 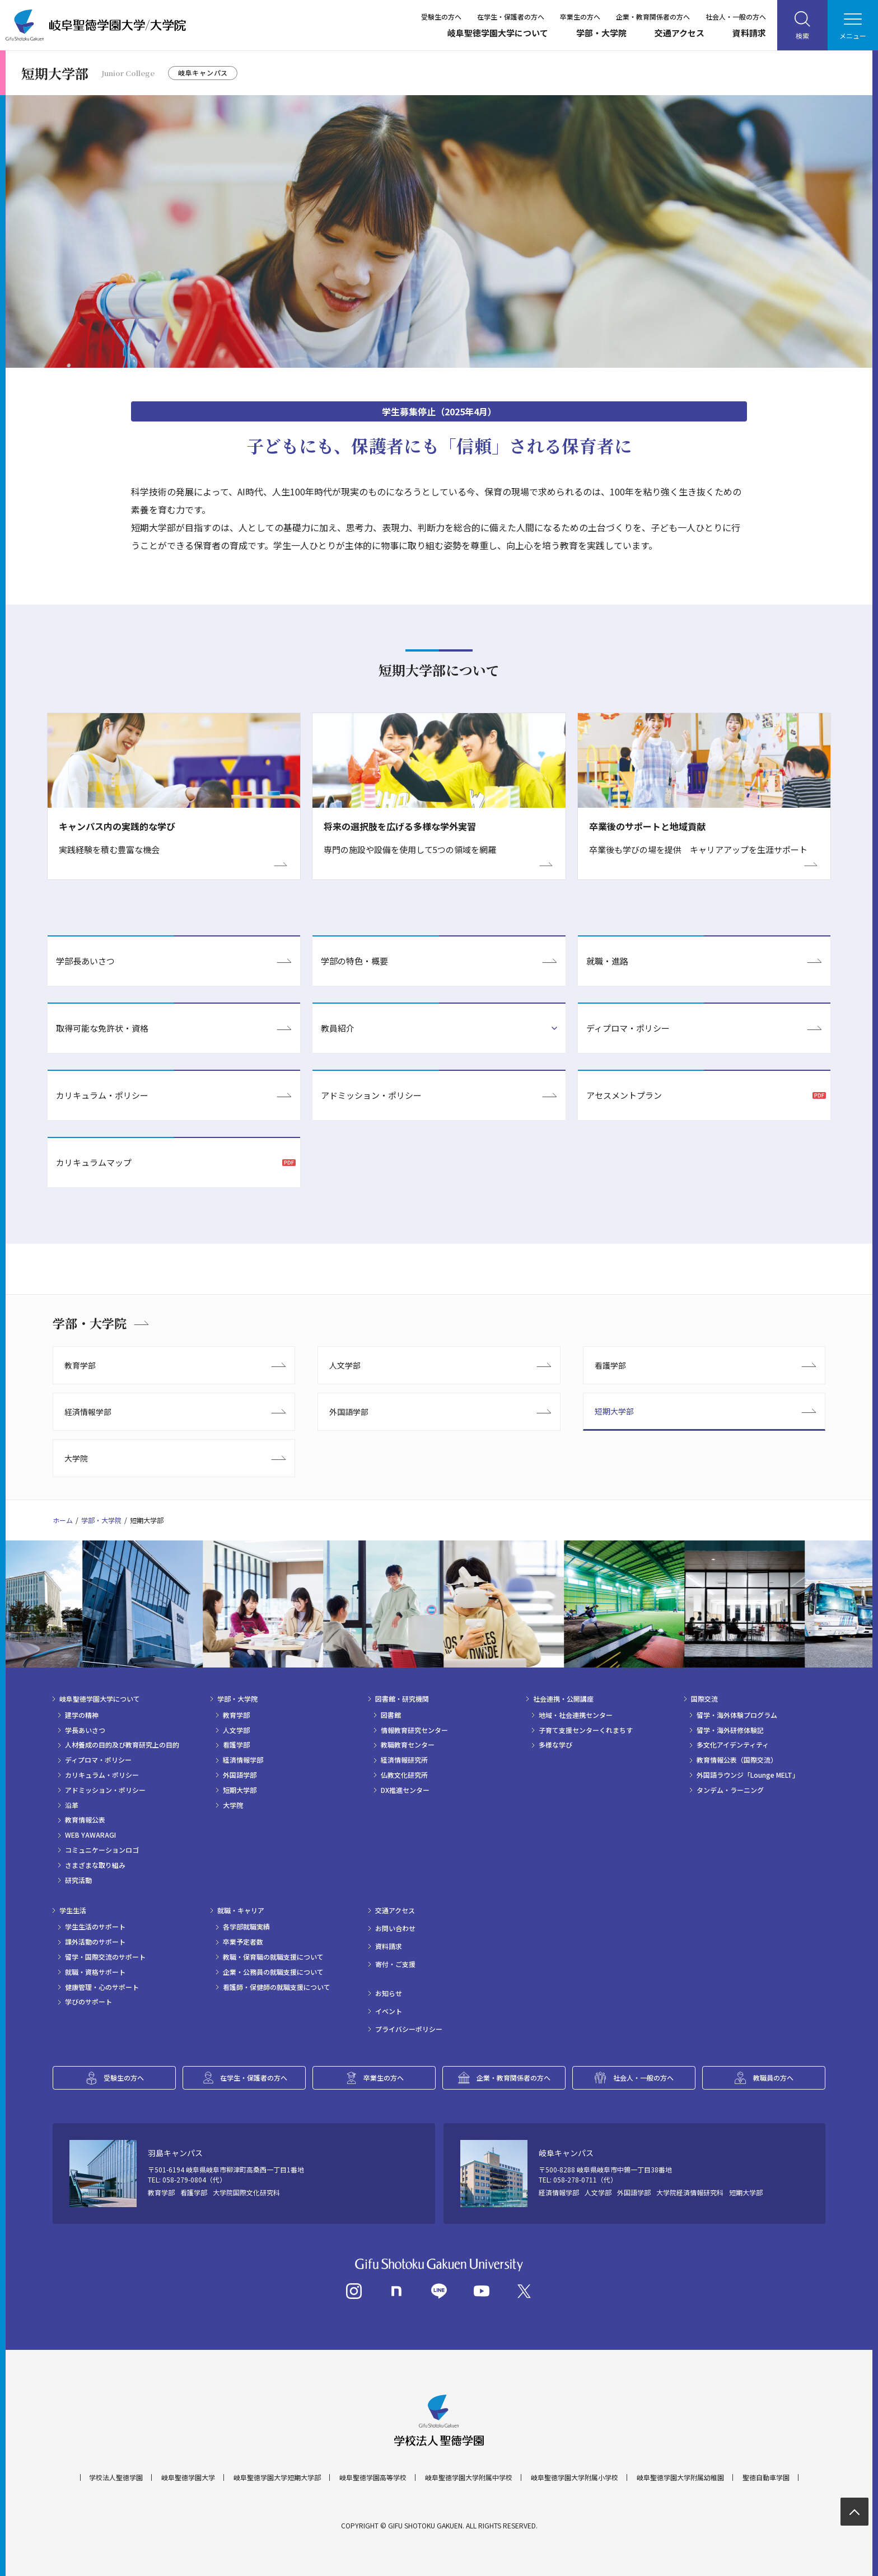 What do you see at coordinates (766, 2477) in the screenshot?
I see `聖徳自動車学園` at bounding box center [766, 2477].